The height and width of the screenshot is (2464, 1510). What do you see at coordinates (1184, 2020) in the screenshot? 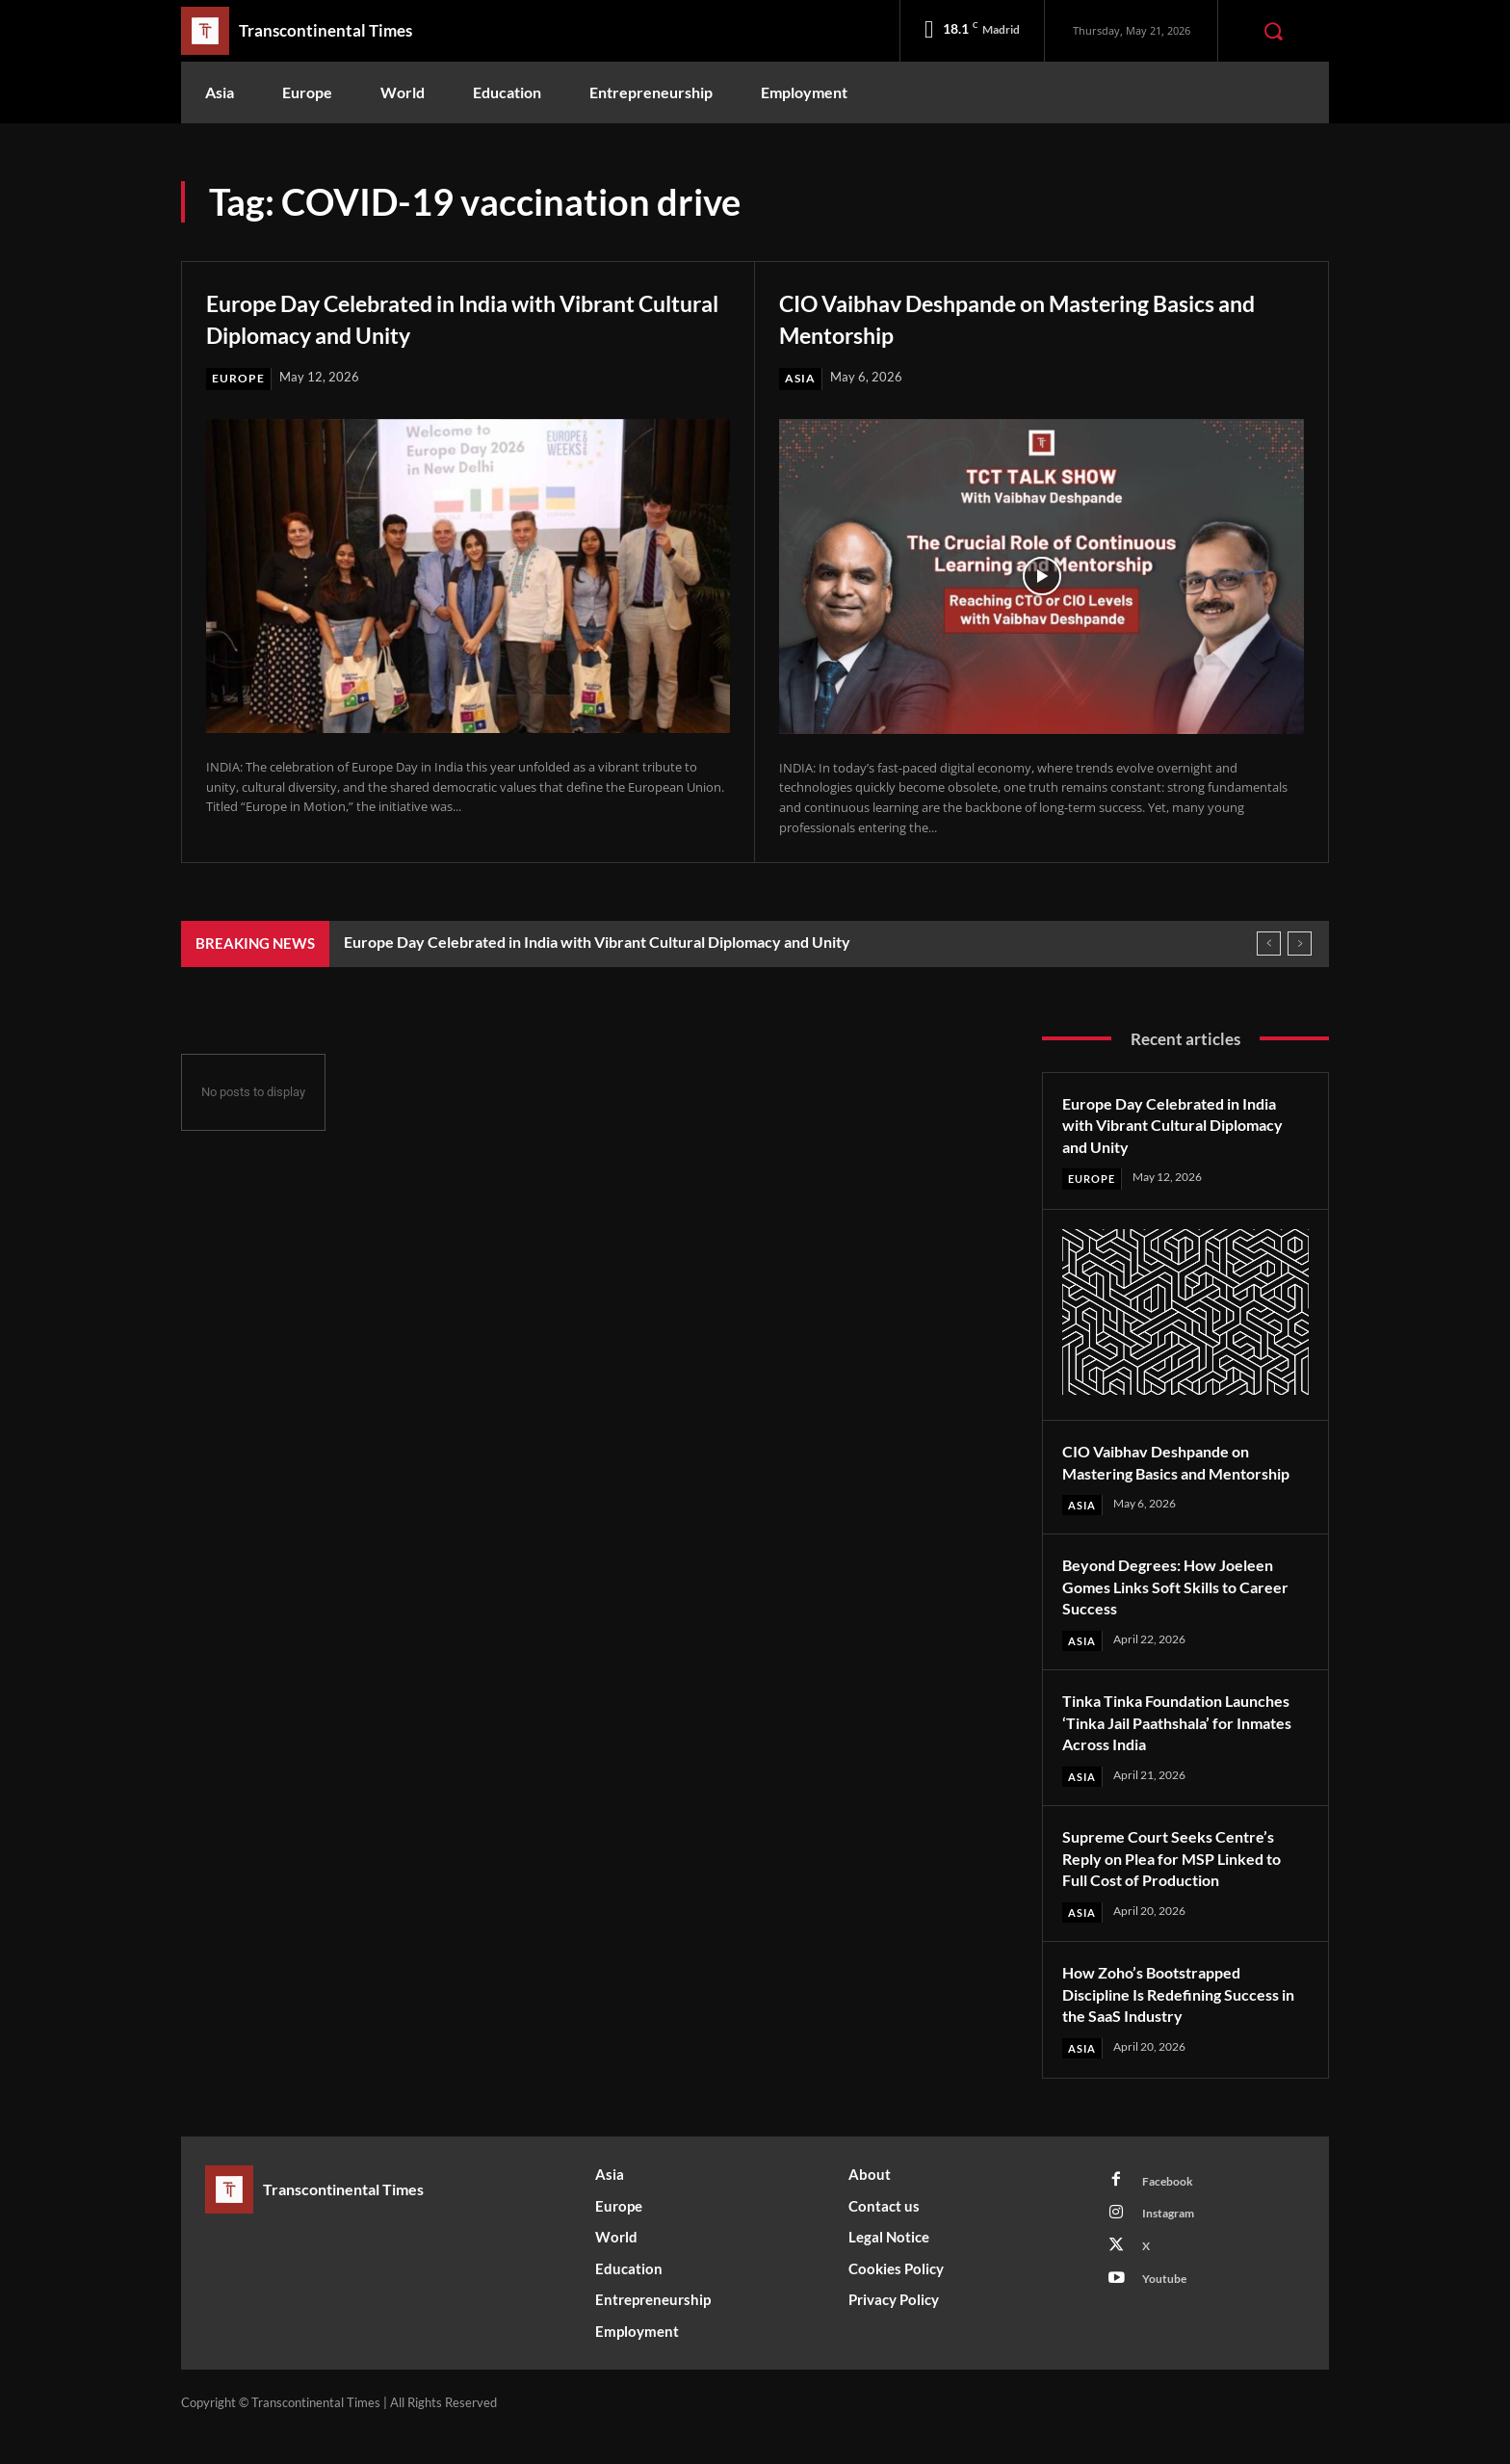
I see `How Zoho’s Bootstrapped Discipline Is Redefining Success in the SaaS Industry` at bounding box center [1184, 2020].